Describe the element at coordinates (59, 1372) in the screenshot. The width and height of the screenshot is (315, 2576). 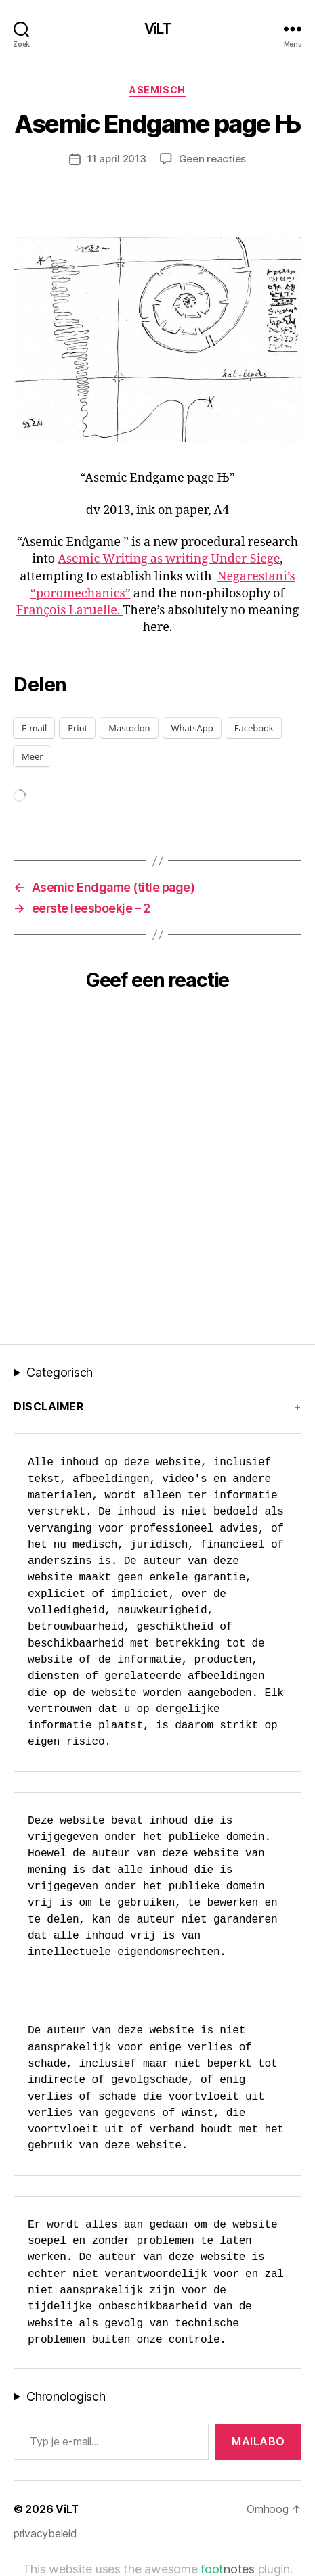
I see `Categorisch` at that location.